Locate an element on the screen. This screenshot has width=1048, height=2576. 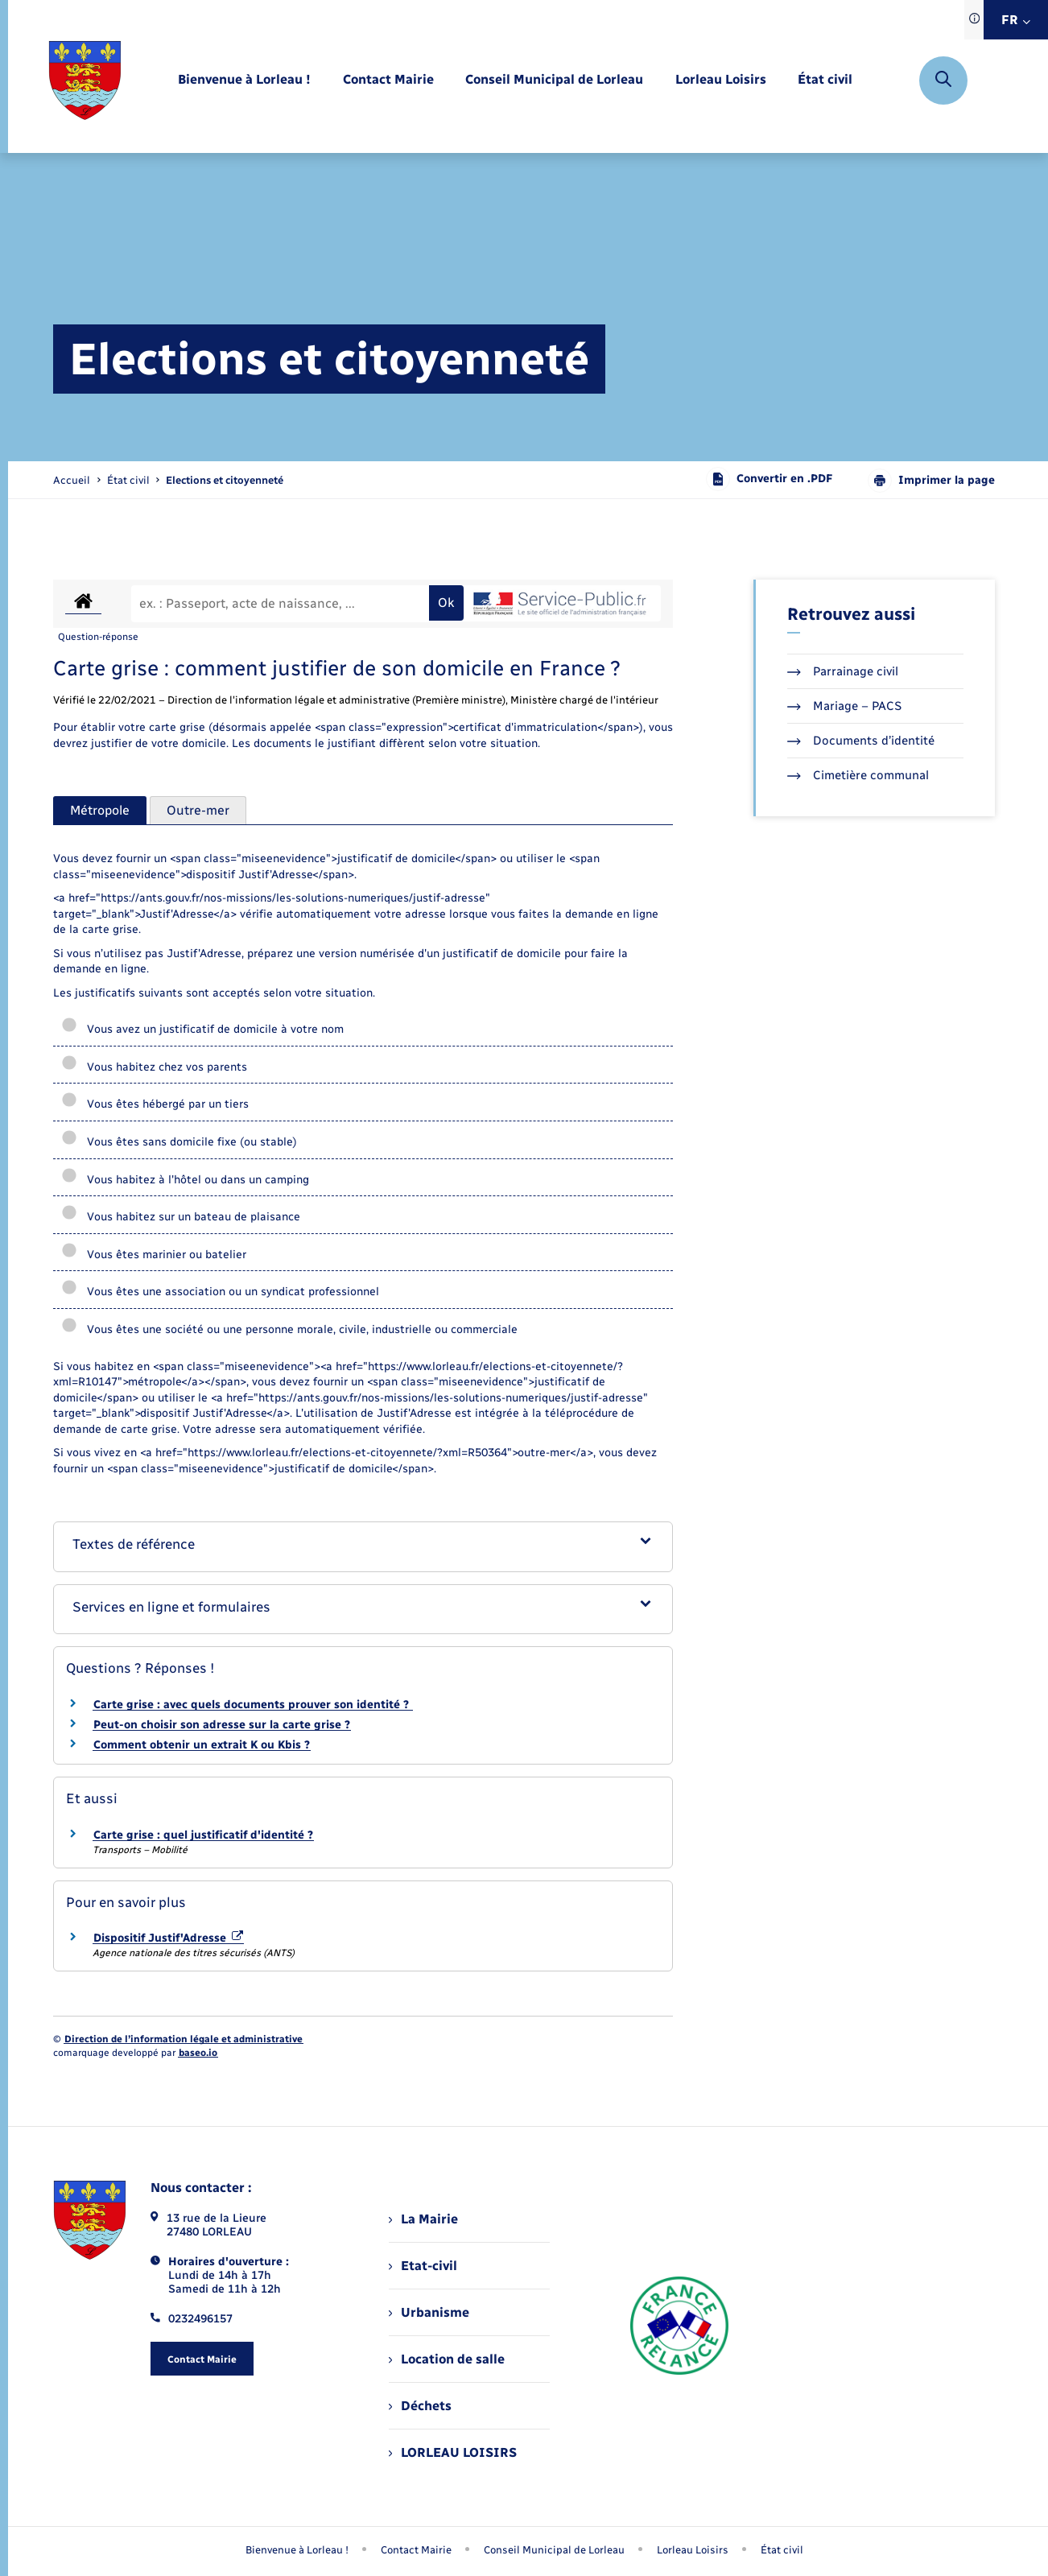
Peut-on choisir son adresse sur la carte grise ? is located at coordinates (221, 1725).